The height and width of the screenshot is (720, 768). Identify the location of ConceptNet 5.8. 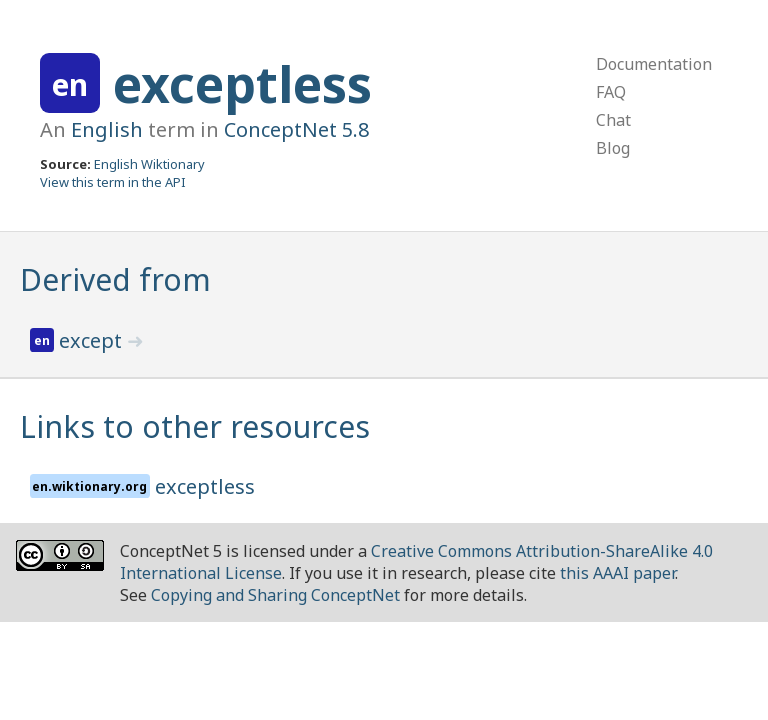
(296, 129).